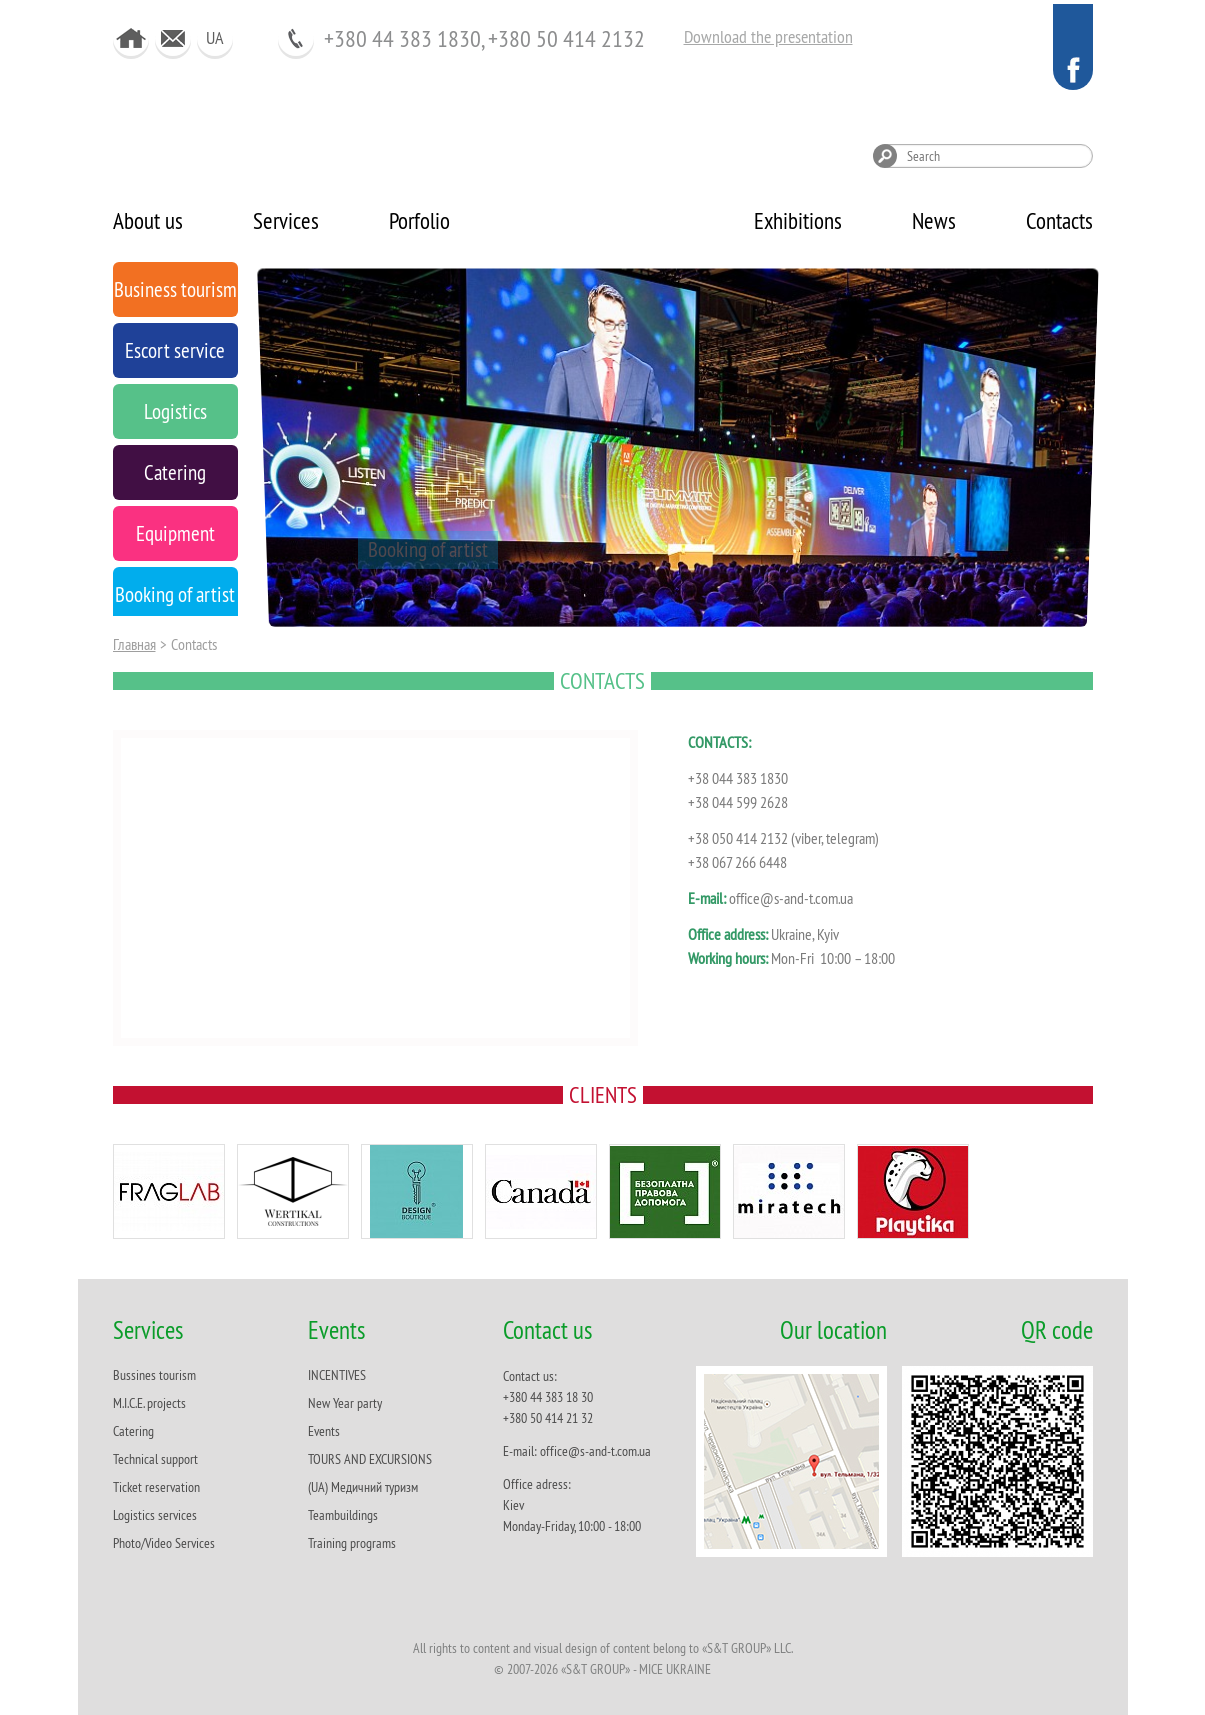  Describe the element at coordinates (419, 220) in the screenshot. I see `Porfolio` at that location.